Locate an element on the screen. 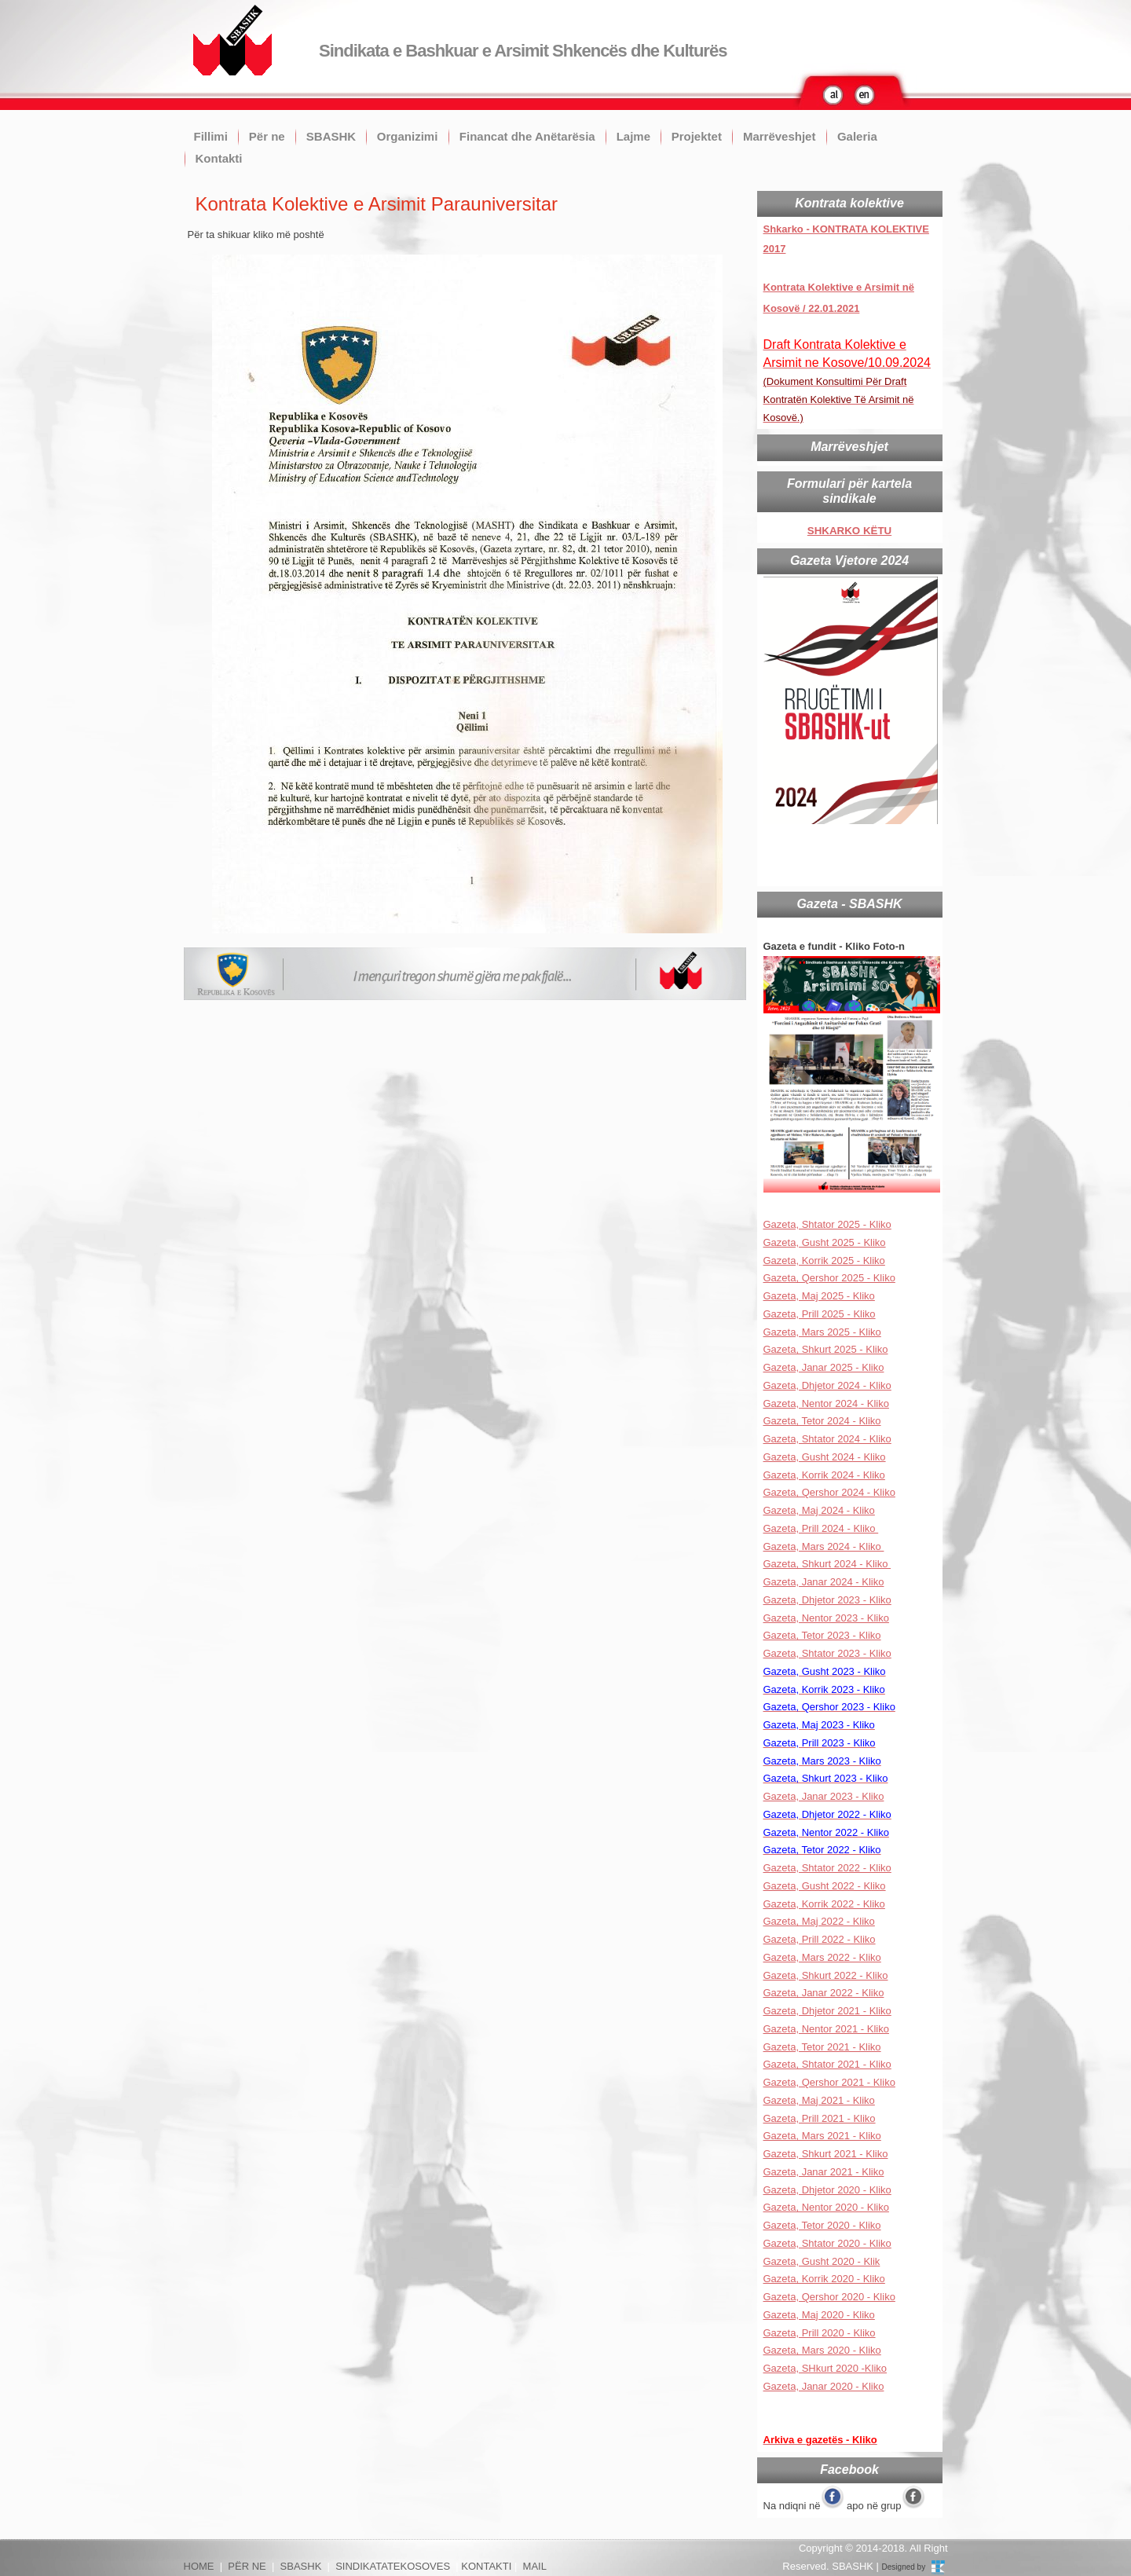 This screenshot has height=2576, width=1131. Gazeta, Shtator 2023 - Kliko is located at coordinates (827, 1653).